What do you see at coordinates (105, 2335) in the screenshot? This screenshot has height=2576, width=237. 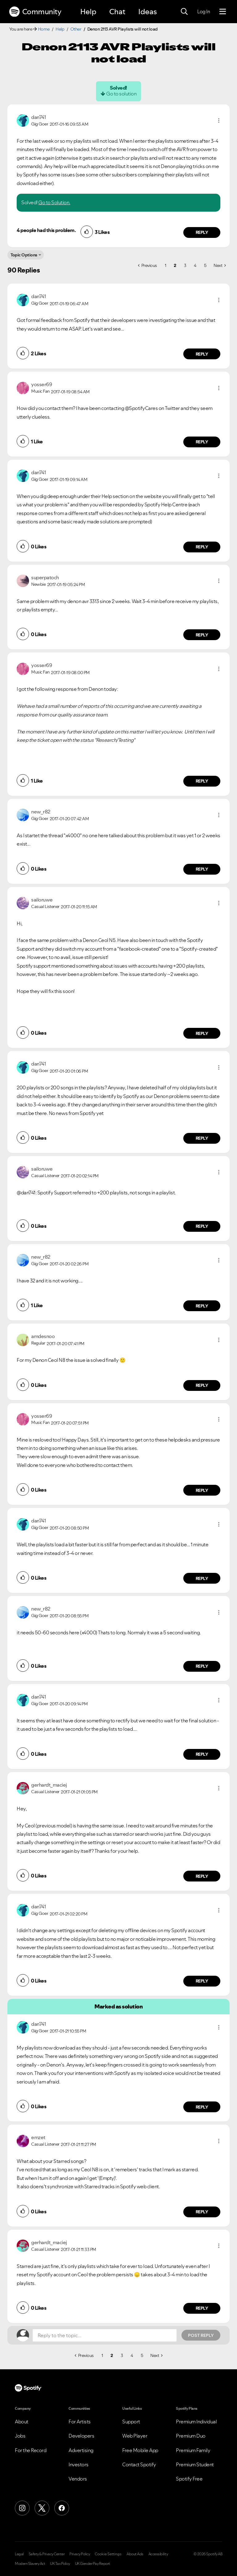 I see `[Reply to the topic...]` at bounding box center [105, 2335].